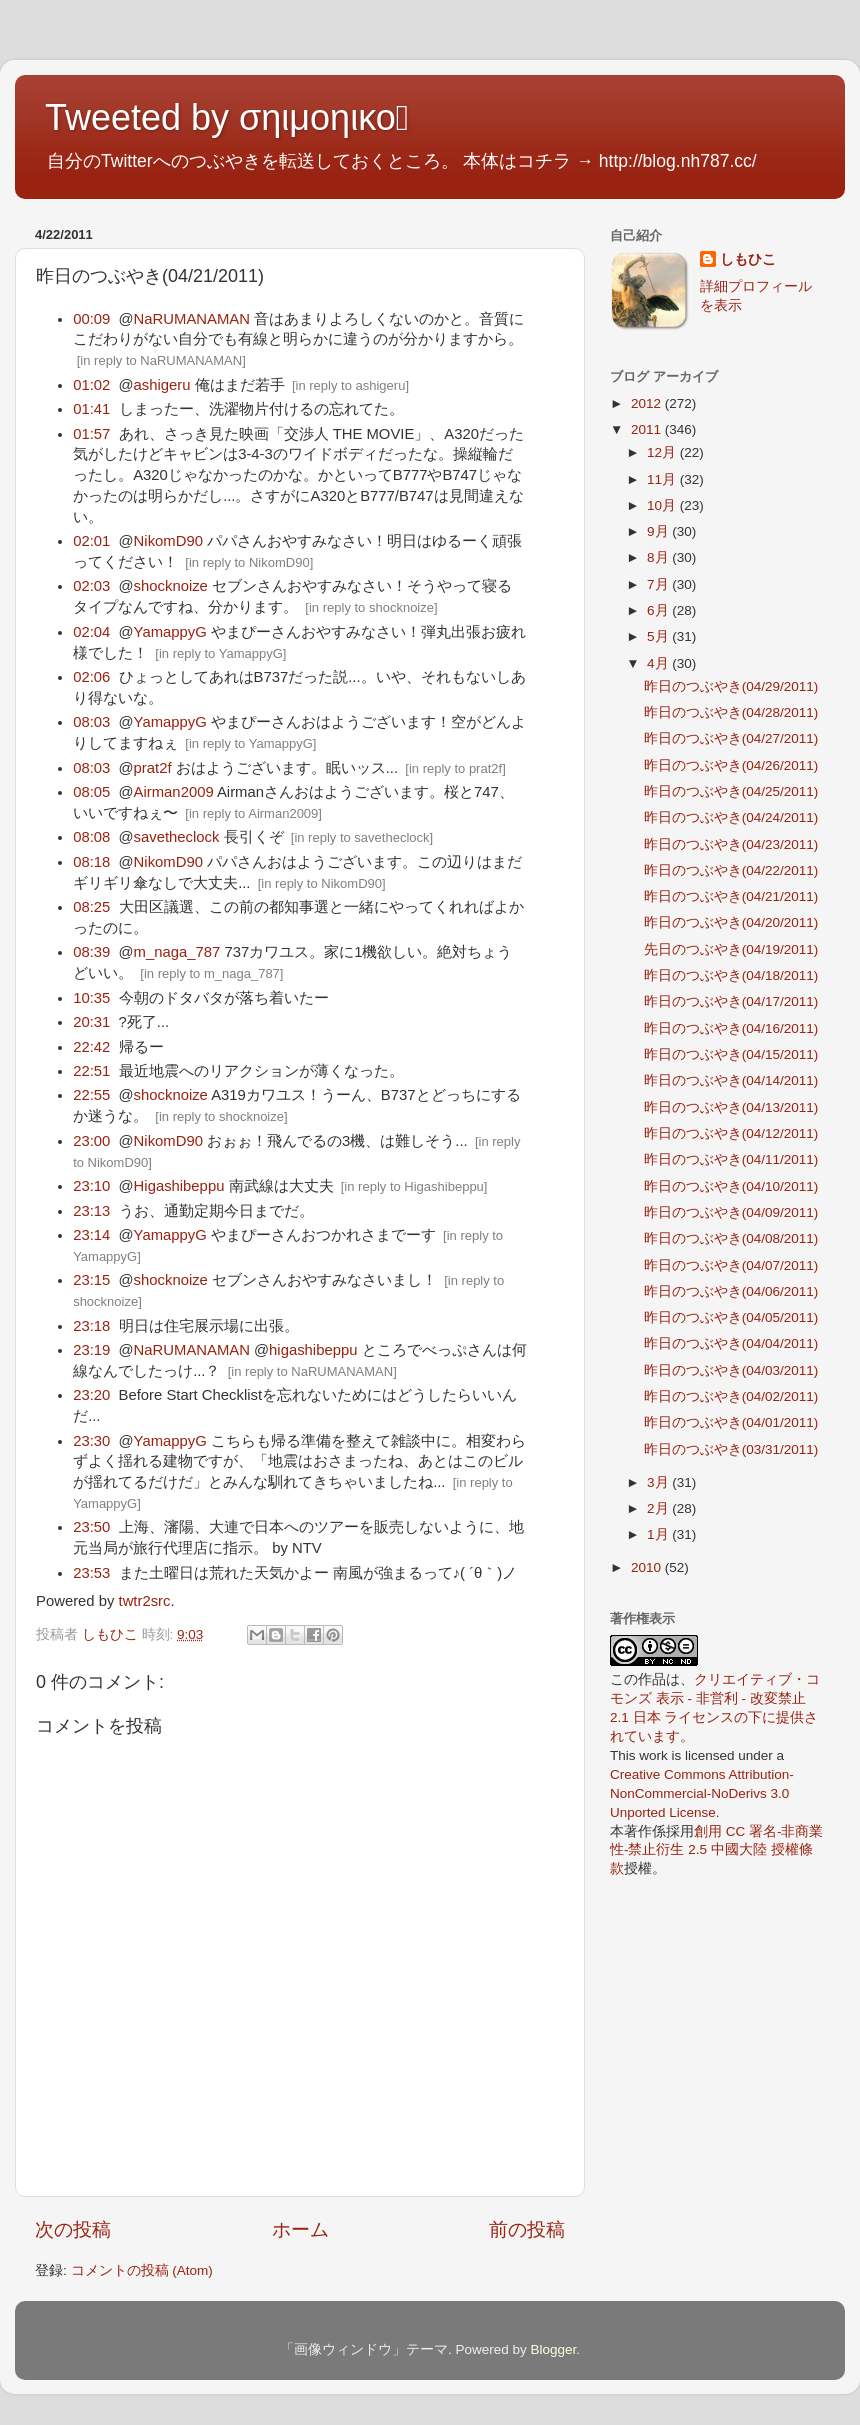 The width and height of the screenshot is (860, 2425). I want to click on 昨日のつぶやき(04/05/2011), so click(731, 1317).